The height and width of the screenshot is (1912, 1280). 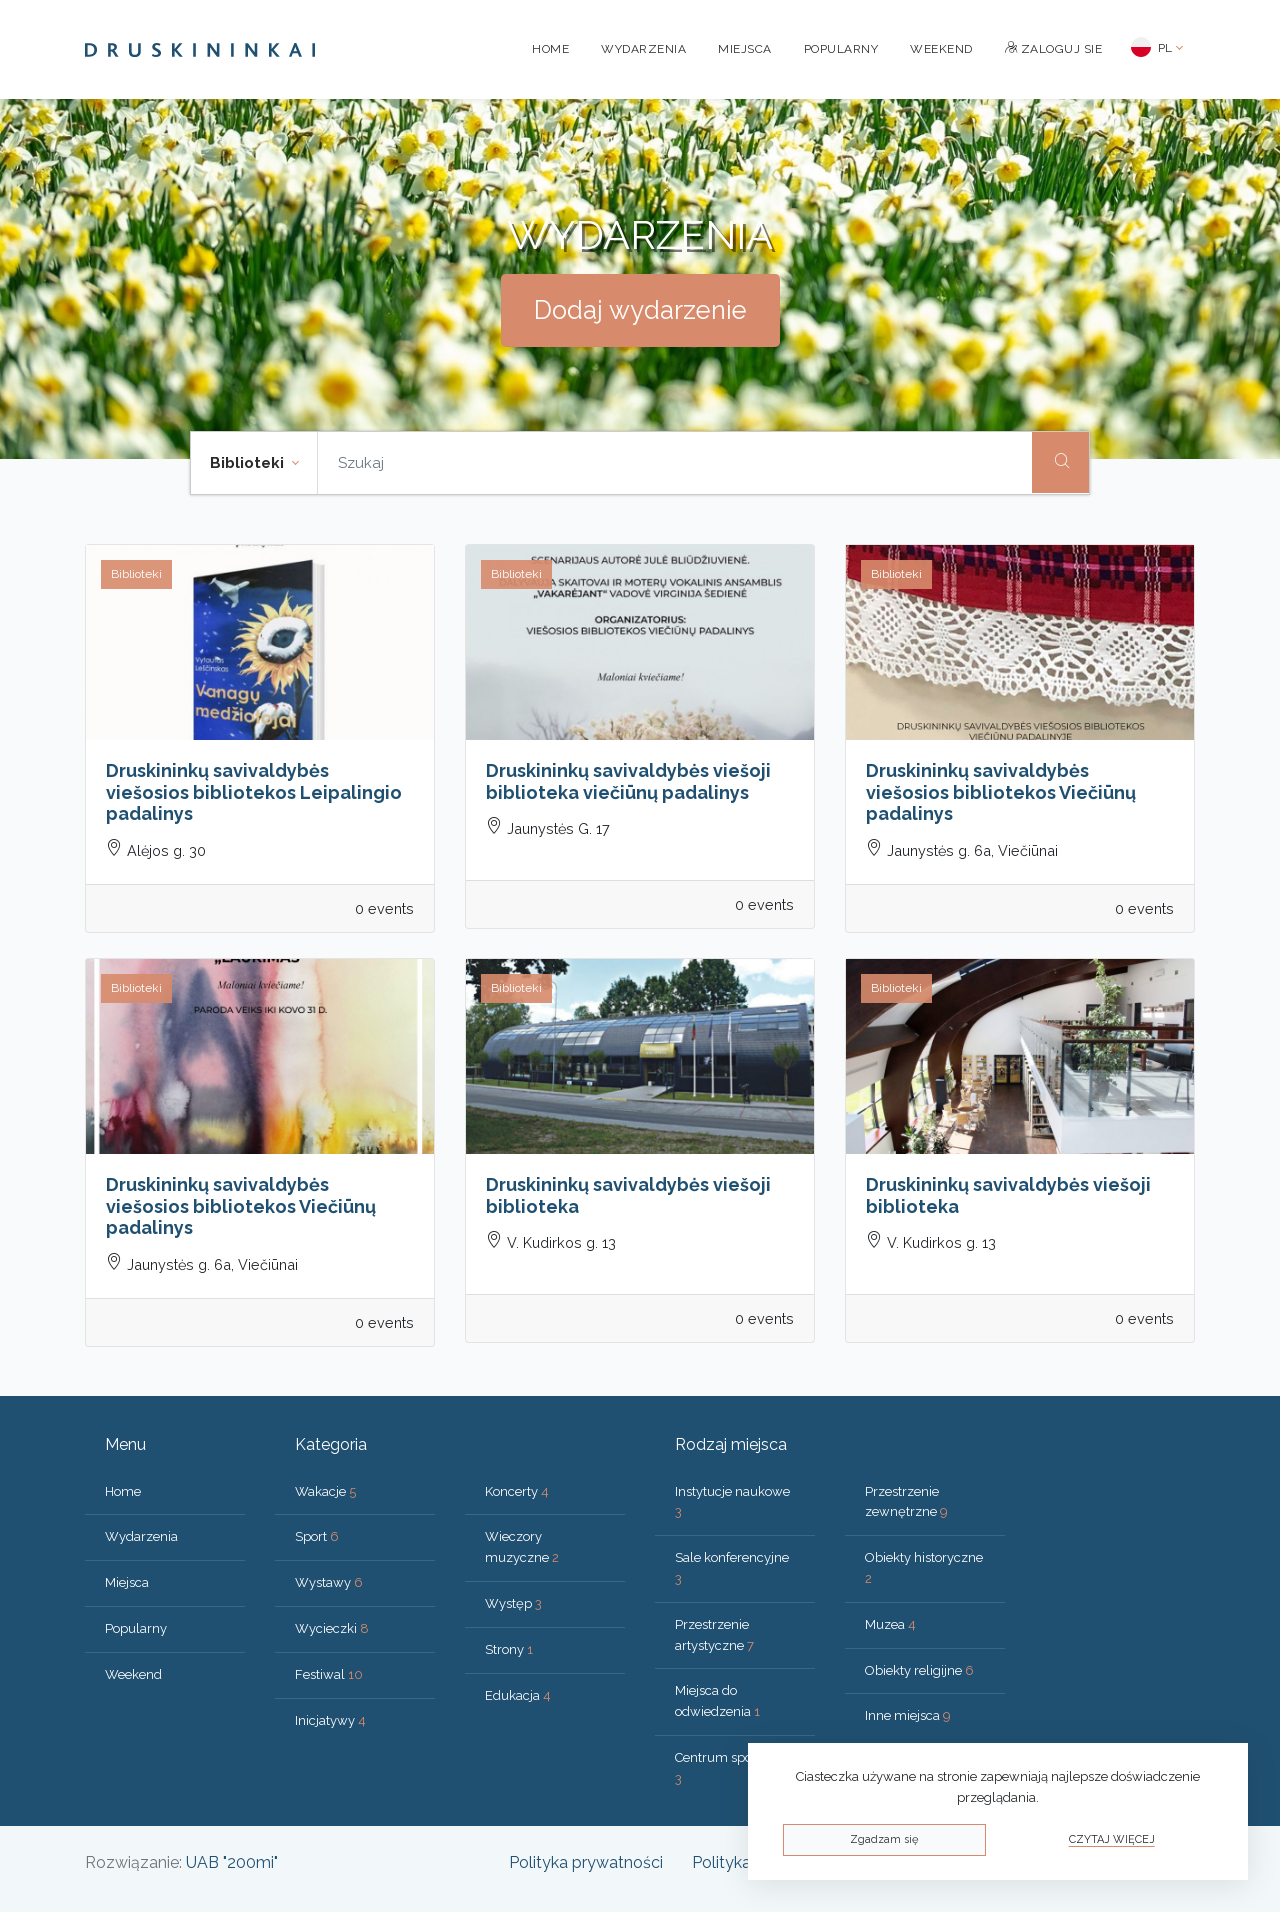 I want to click on Festiwal, so click(x=329, y=1674).